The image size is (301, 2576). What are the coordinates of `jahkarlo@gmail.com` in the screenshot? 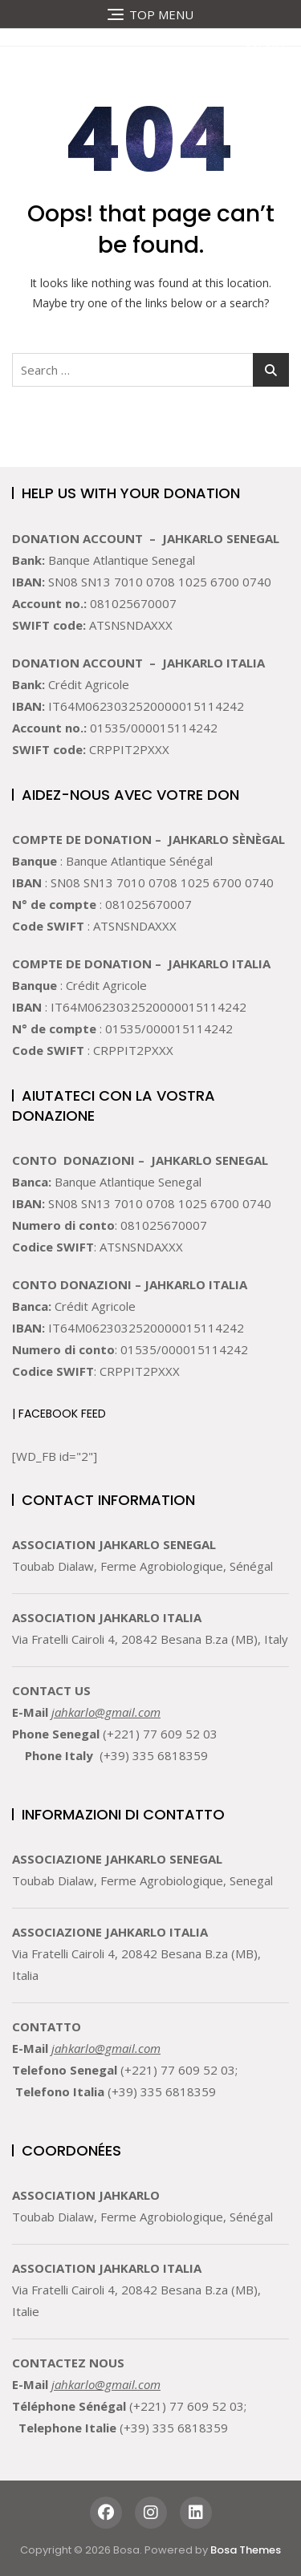 It's located at (106, 1712).